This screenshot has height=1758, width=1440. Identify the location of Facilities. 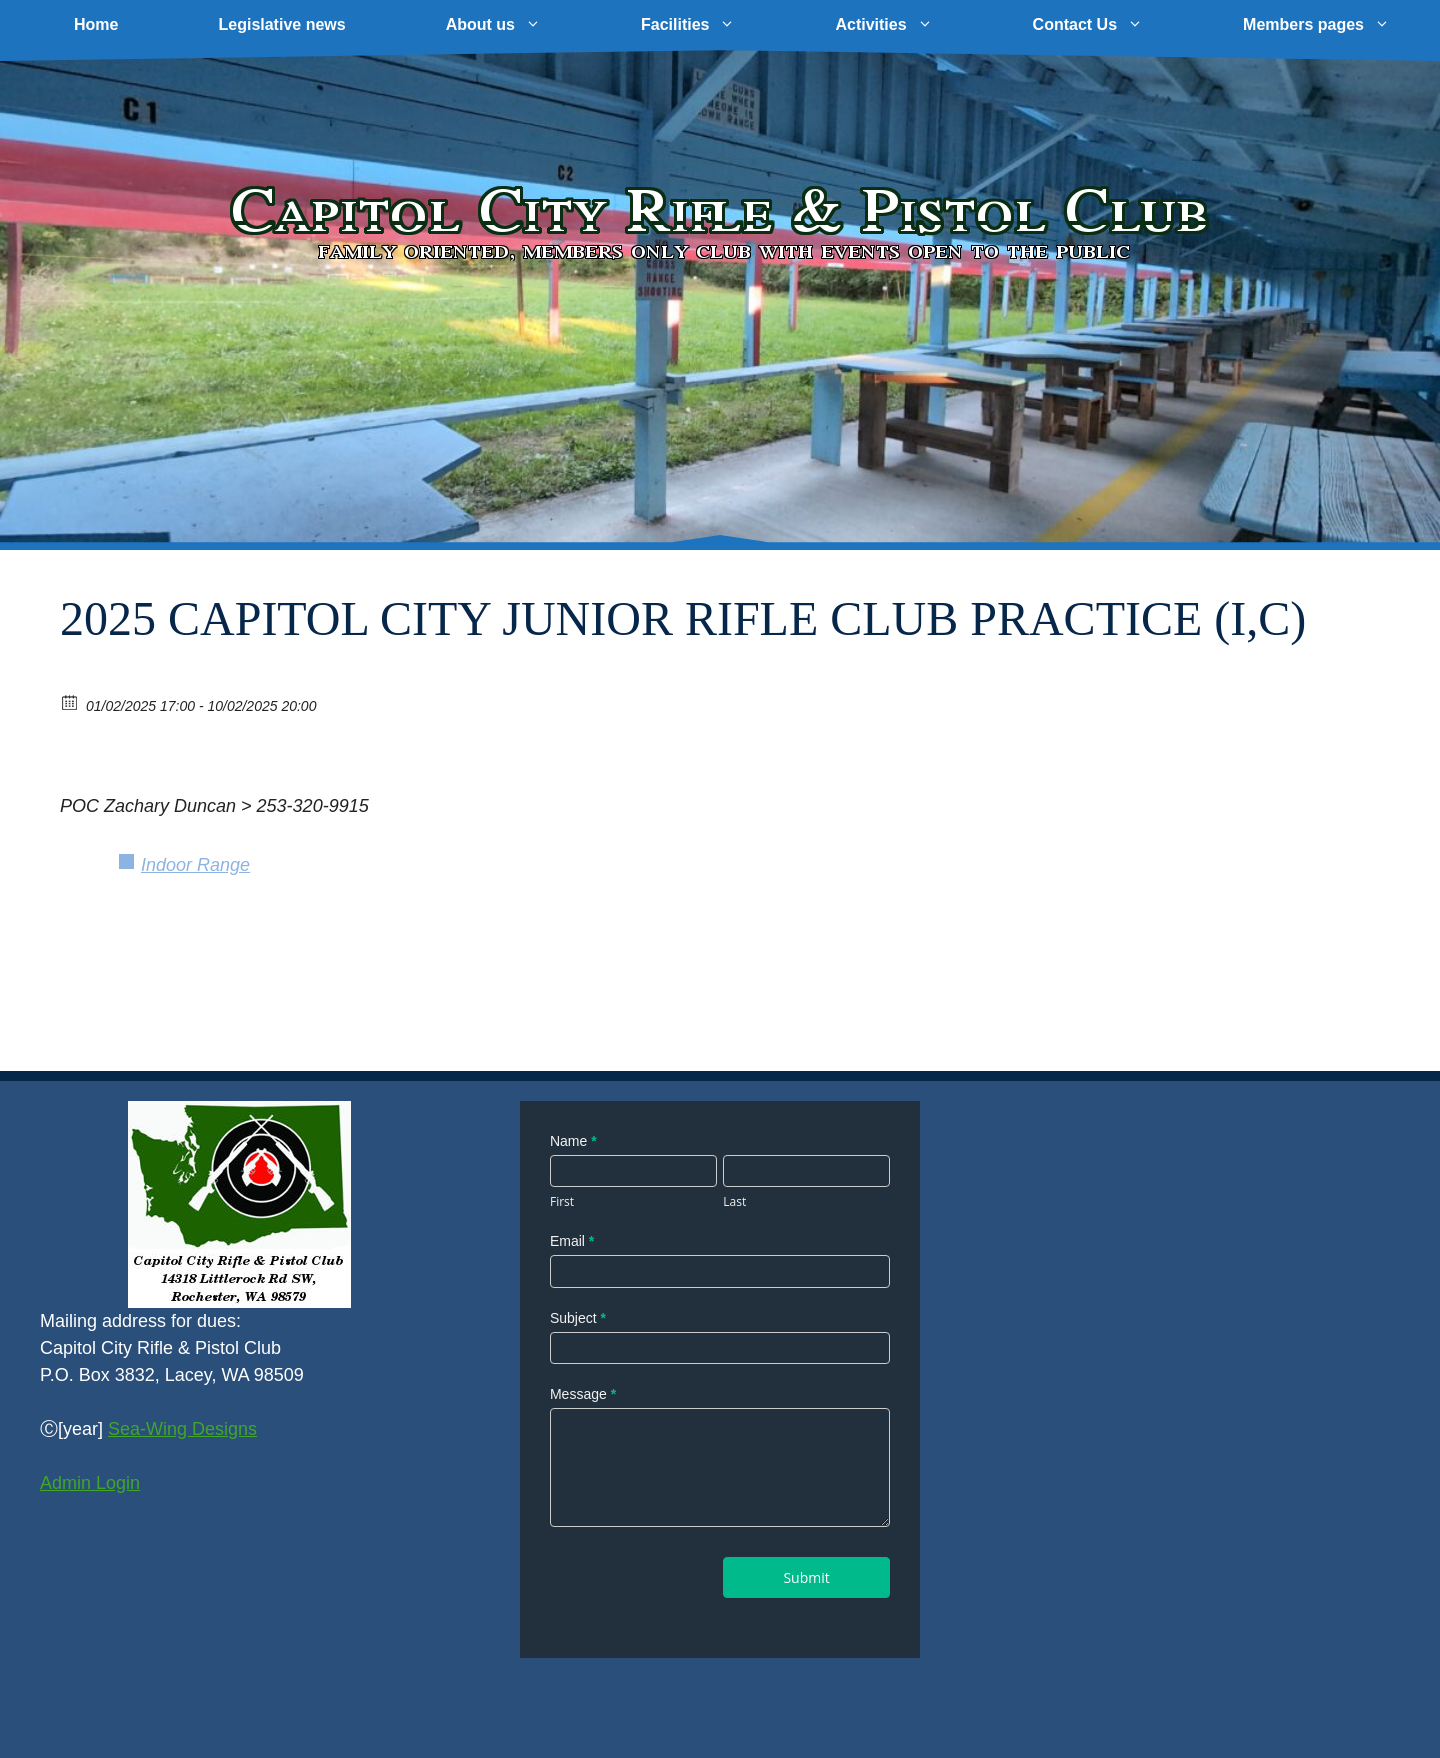
(713, 25).